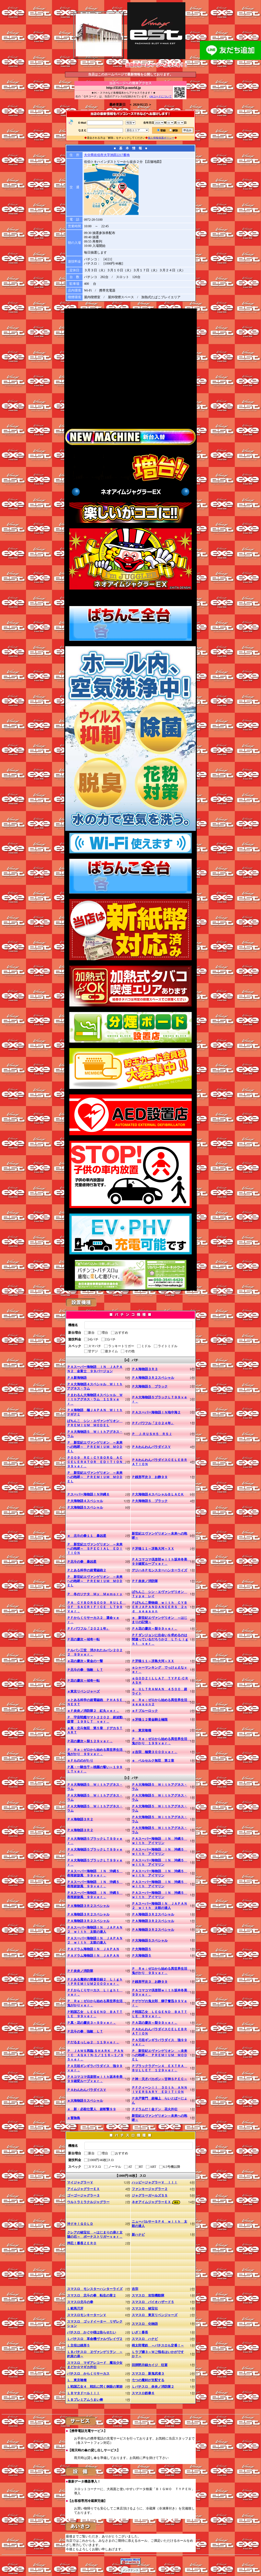 This screenshot has width=261, height=2576. What do you see at coordinates (96, 1607) in the screenshot?
I see `ＰＡ ＣＹＢＯＲＧ００９ ＲＵＬＥ ＯＦ ＳＡＣＲＩＦＩＣＥ ＬＴ９９Ｖｅｒ．` at bounding box center [96, 1607].